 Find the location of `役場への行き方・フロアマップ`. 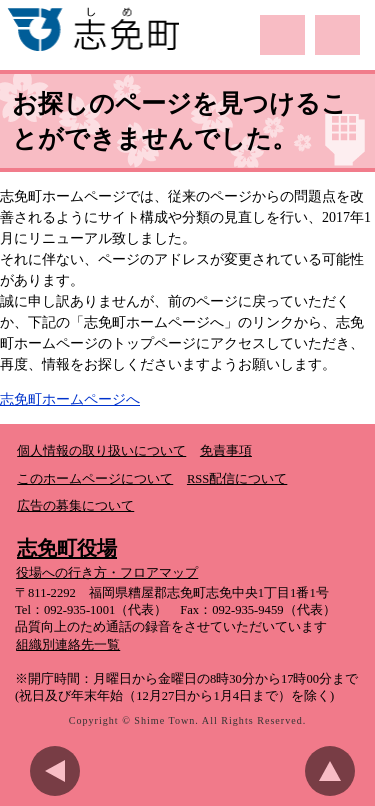

役場への行き方・フロアマップ is located at coordinates (107, 573).